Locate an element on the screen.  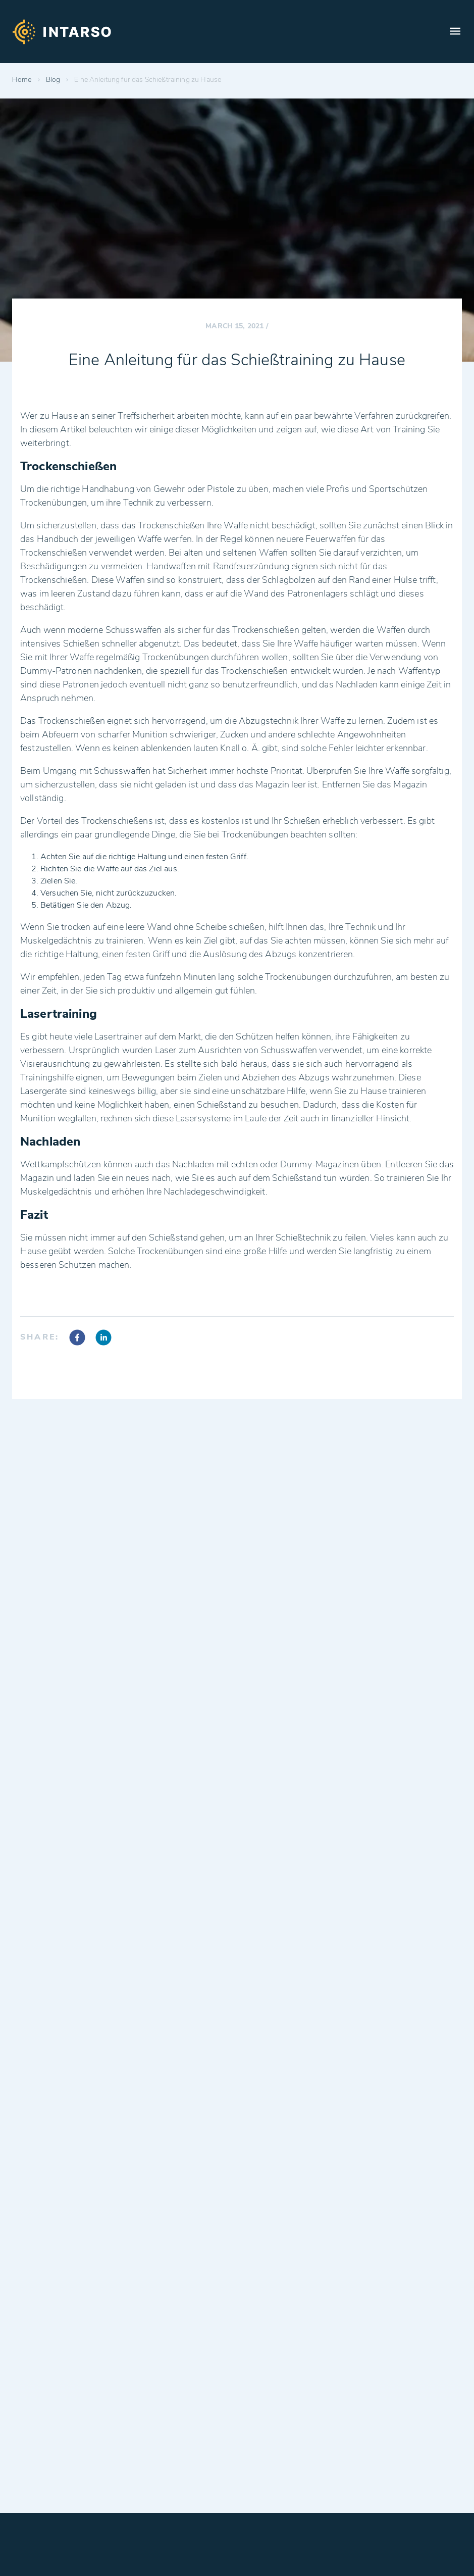
Blog is located at coordinates (53, 79).